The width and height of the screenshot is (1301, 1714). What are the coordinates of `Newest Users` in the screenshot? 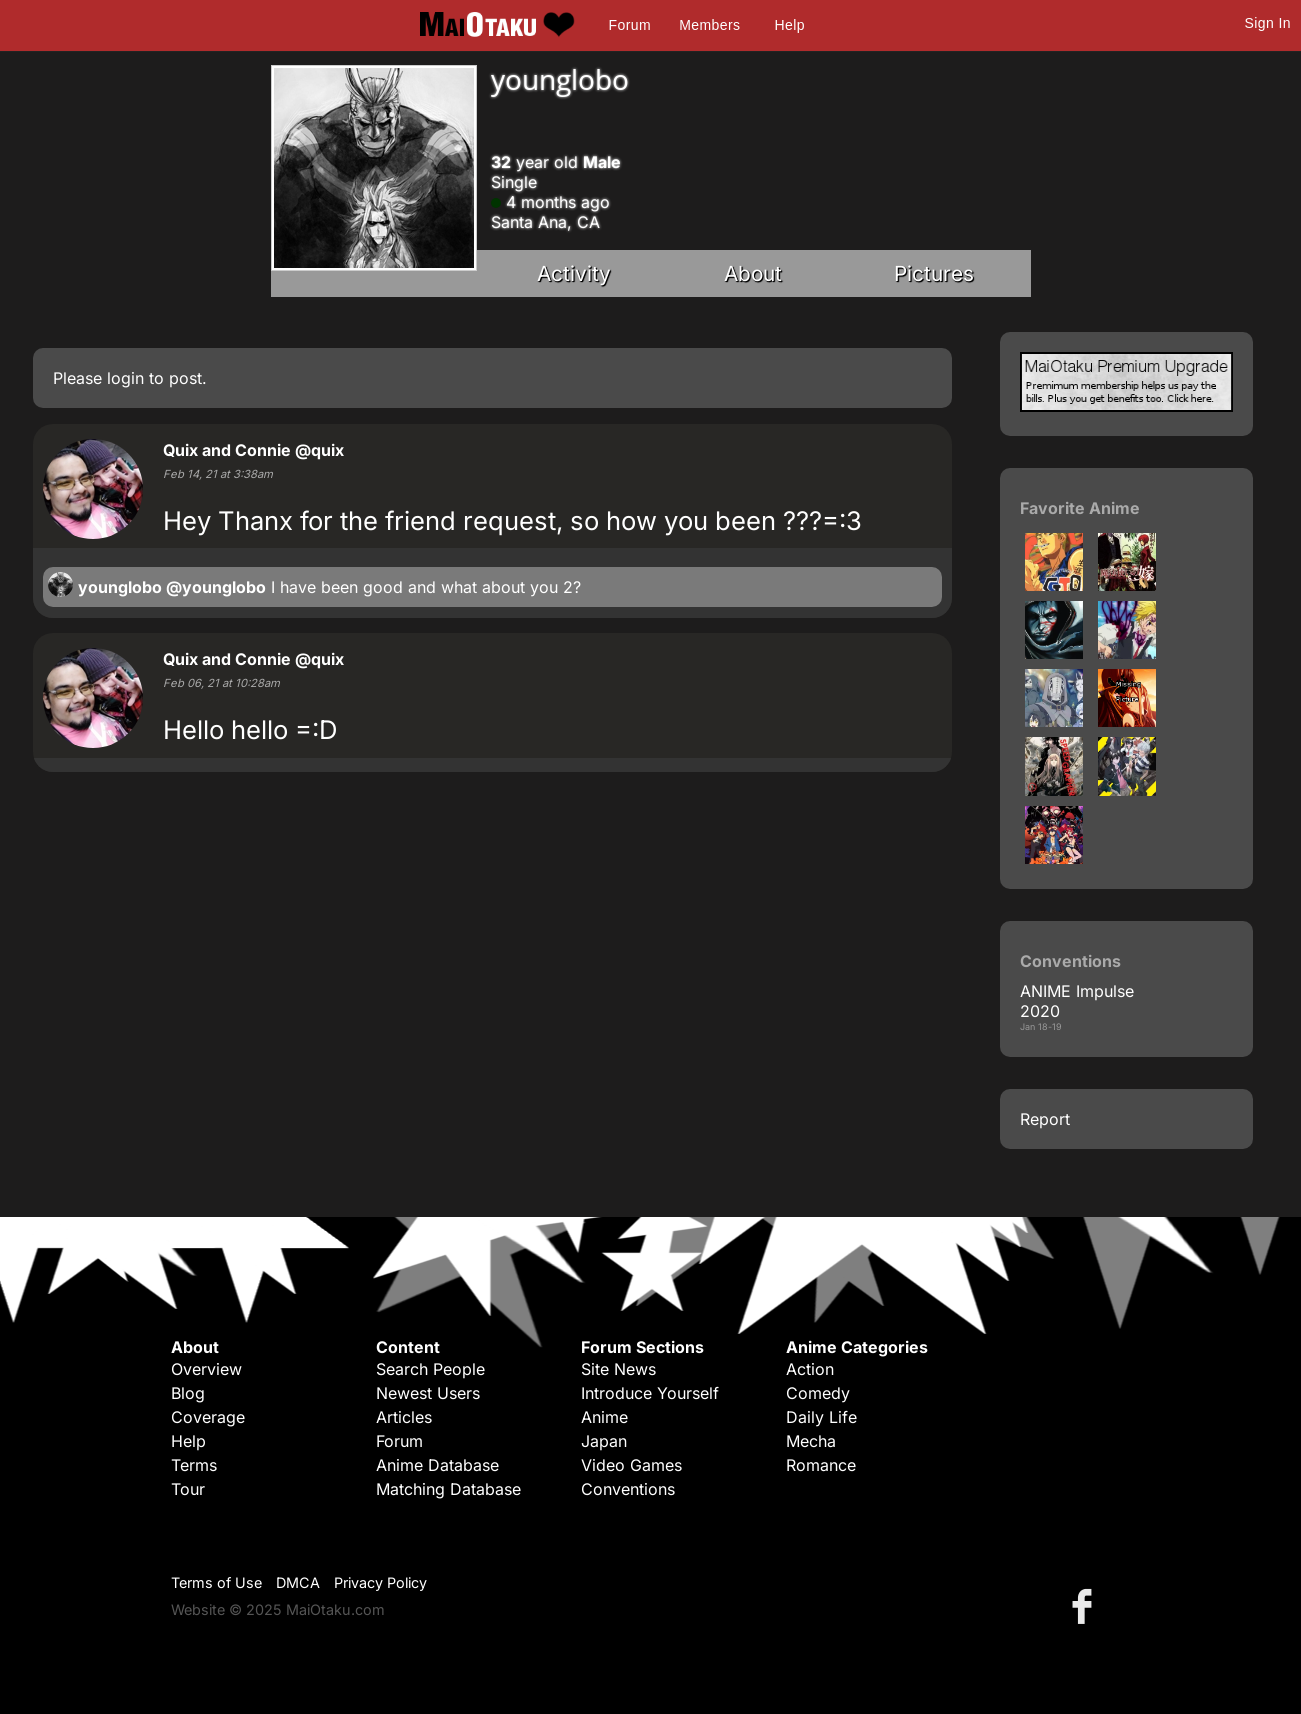 It's located at (428, 1393).